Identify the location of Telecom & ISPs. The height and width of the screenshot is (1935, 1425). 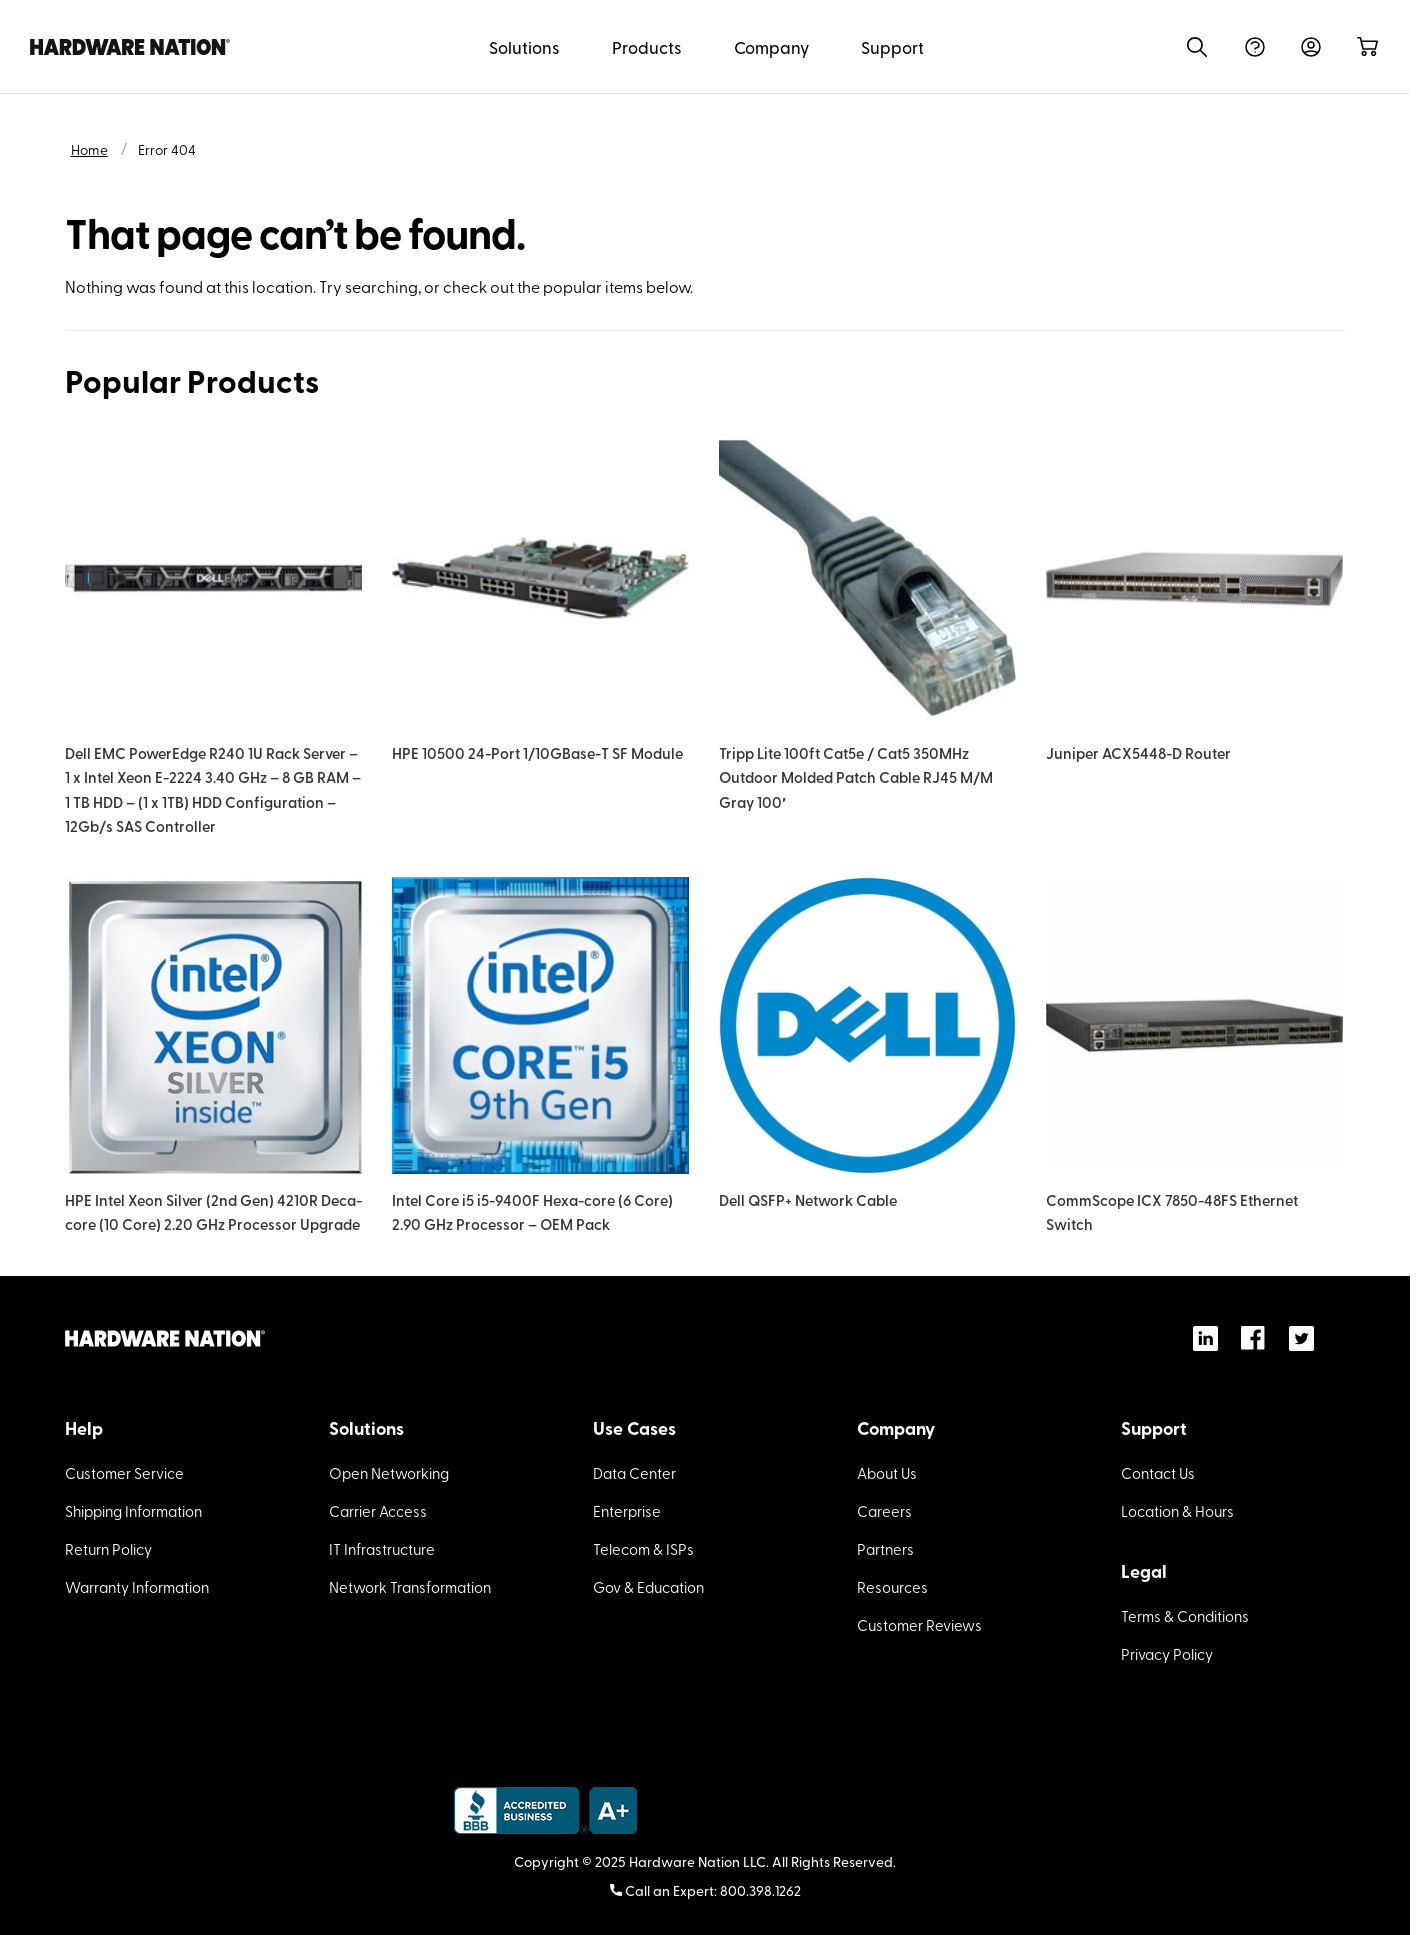
(643, 1549).